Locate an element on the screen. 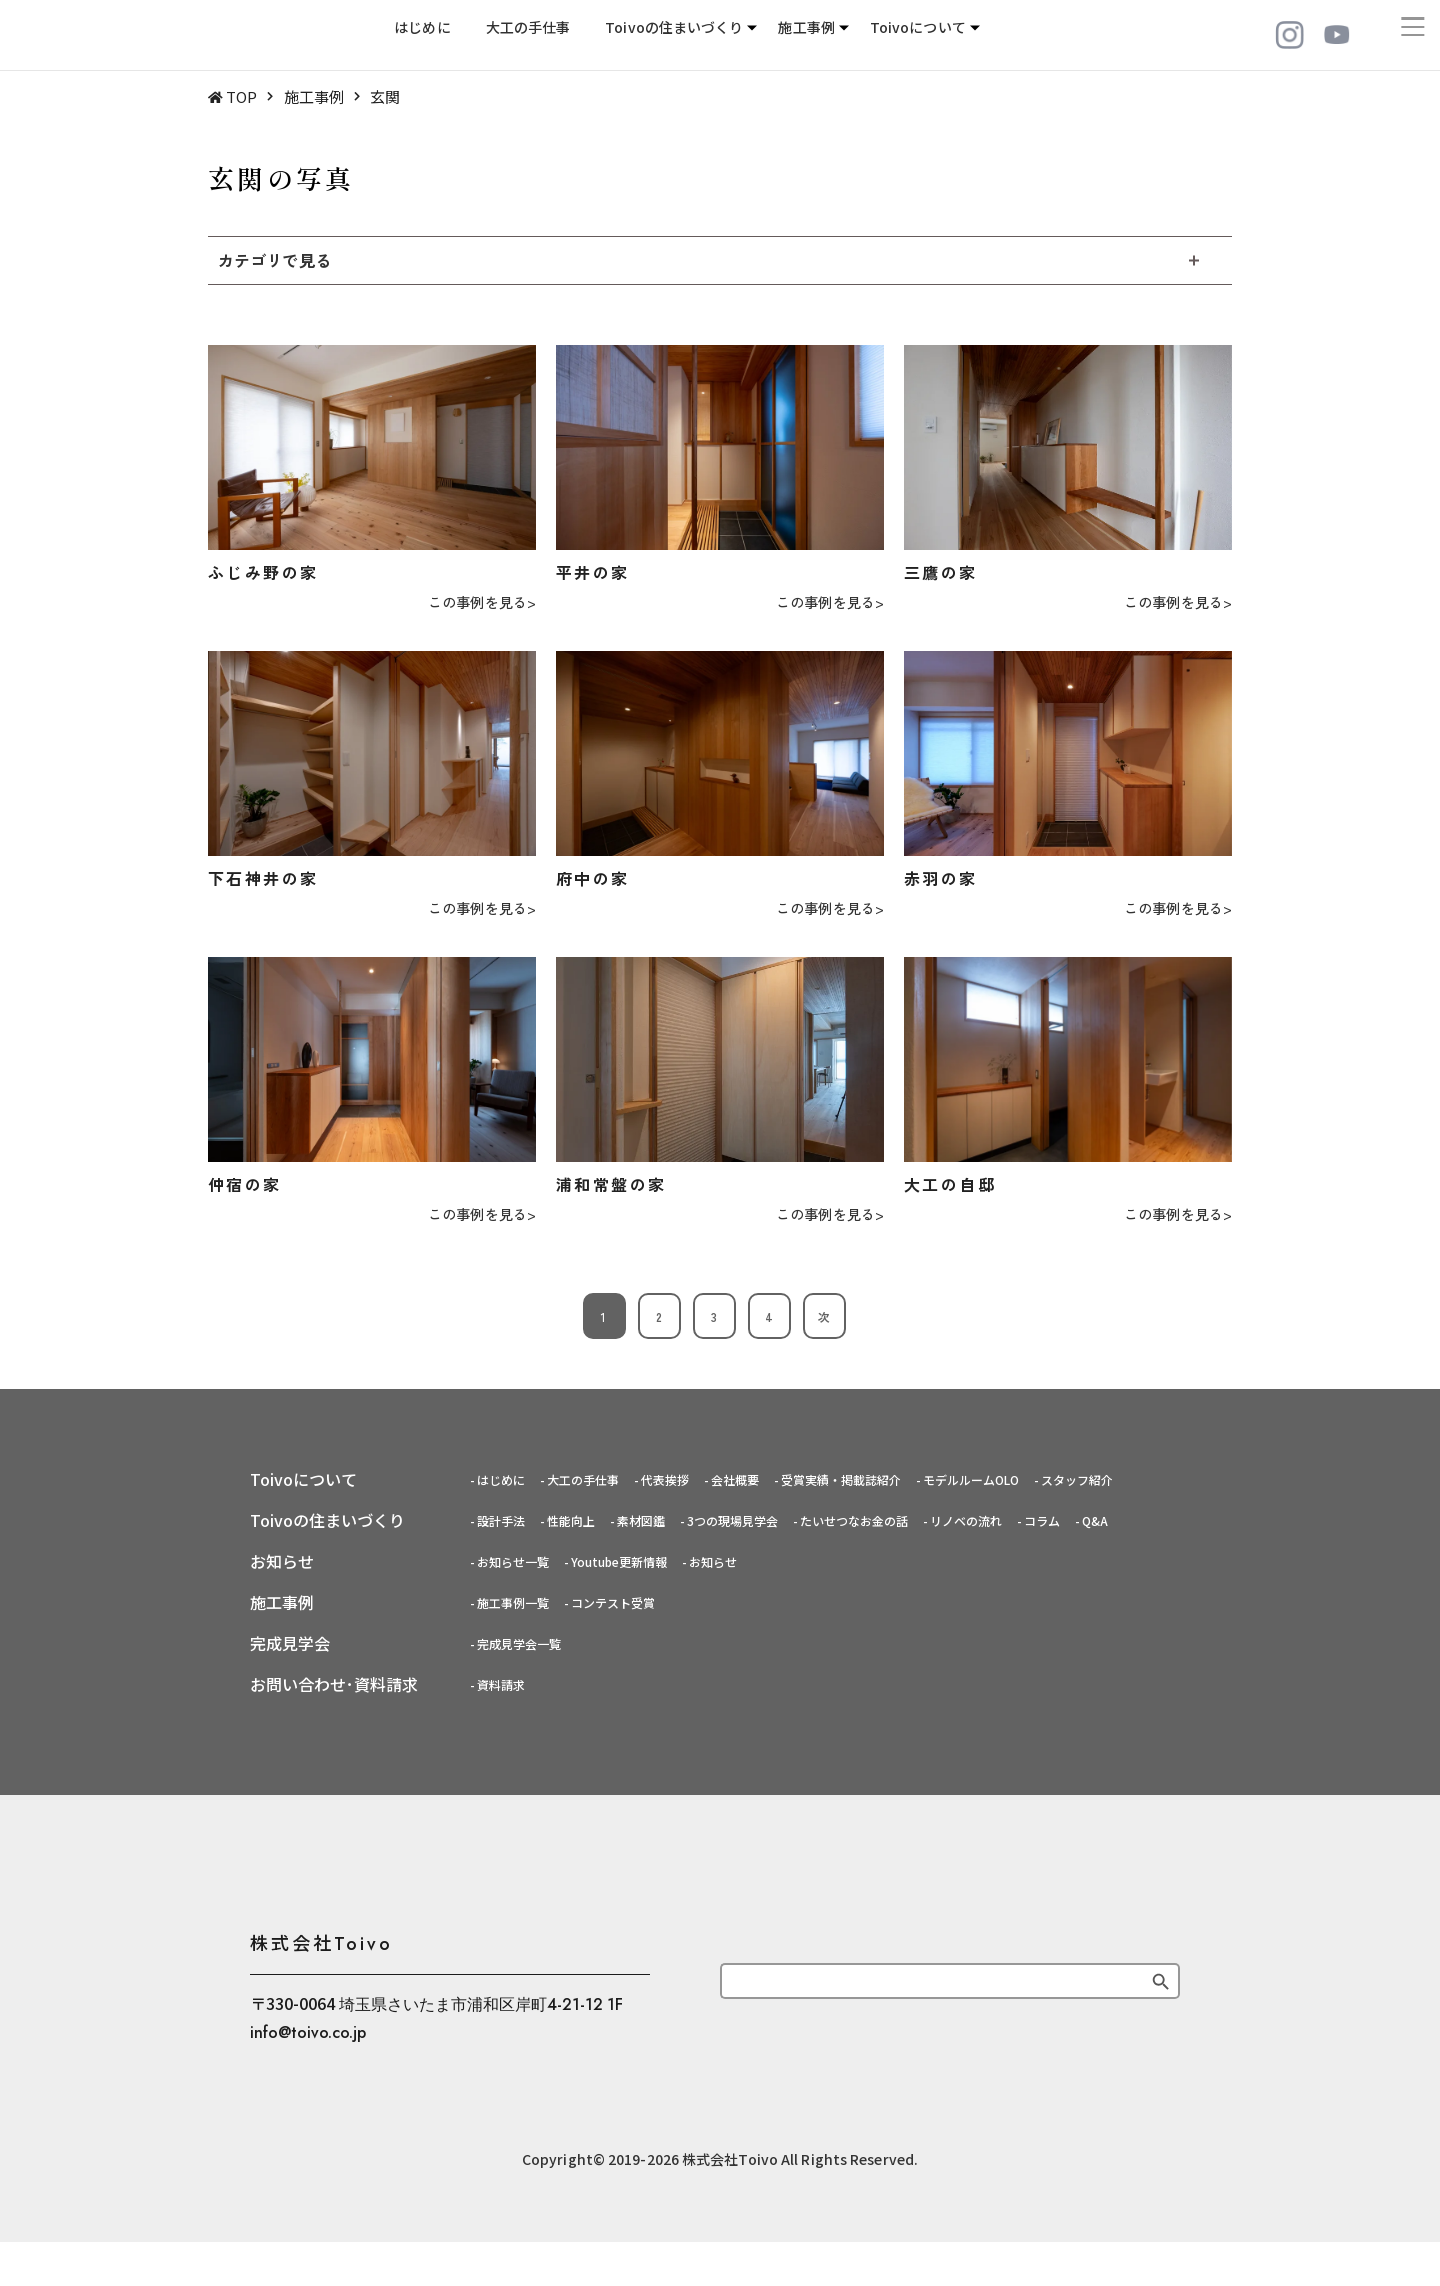  Q&A is located at coordinates (1095, 1520).